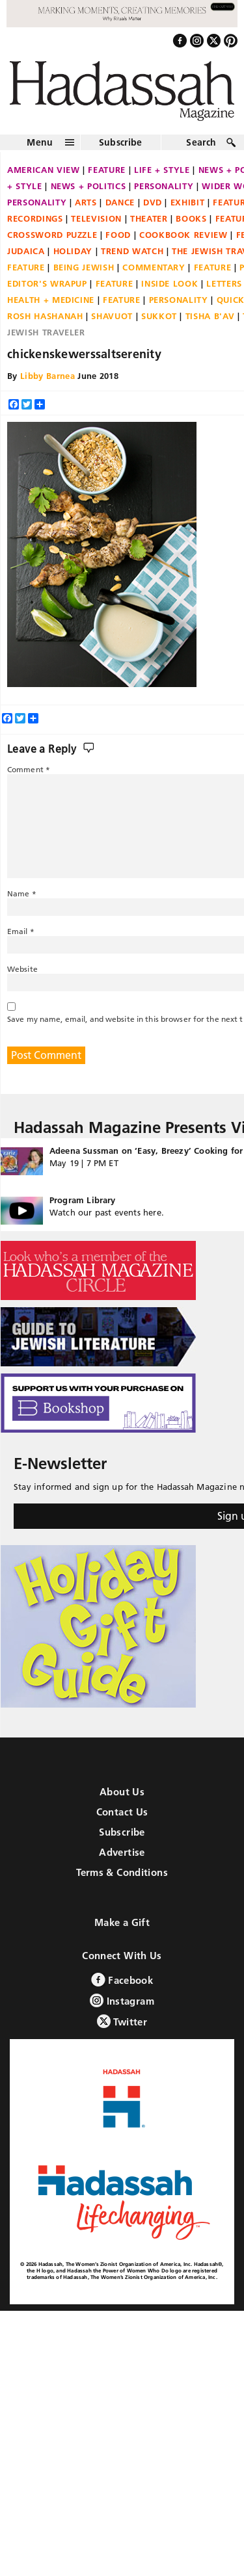  Describe the element at coordinates (162, 169) in the screenshot. I see `Life + Style` at that location.